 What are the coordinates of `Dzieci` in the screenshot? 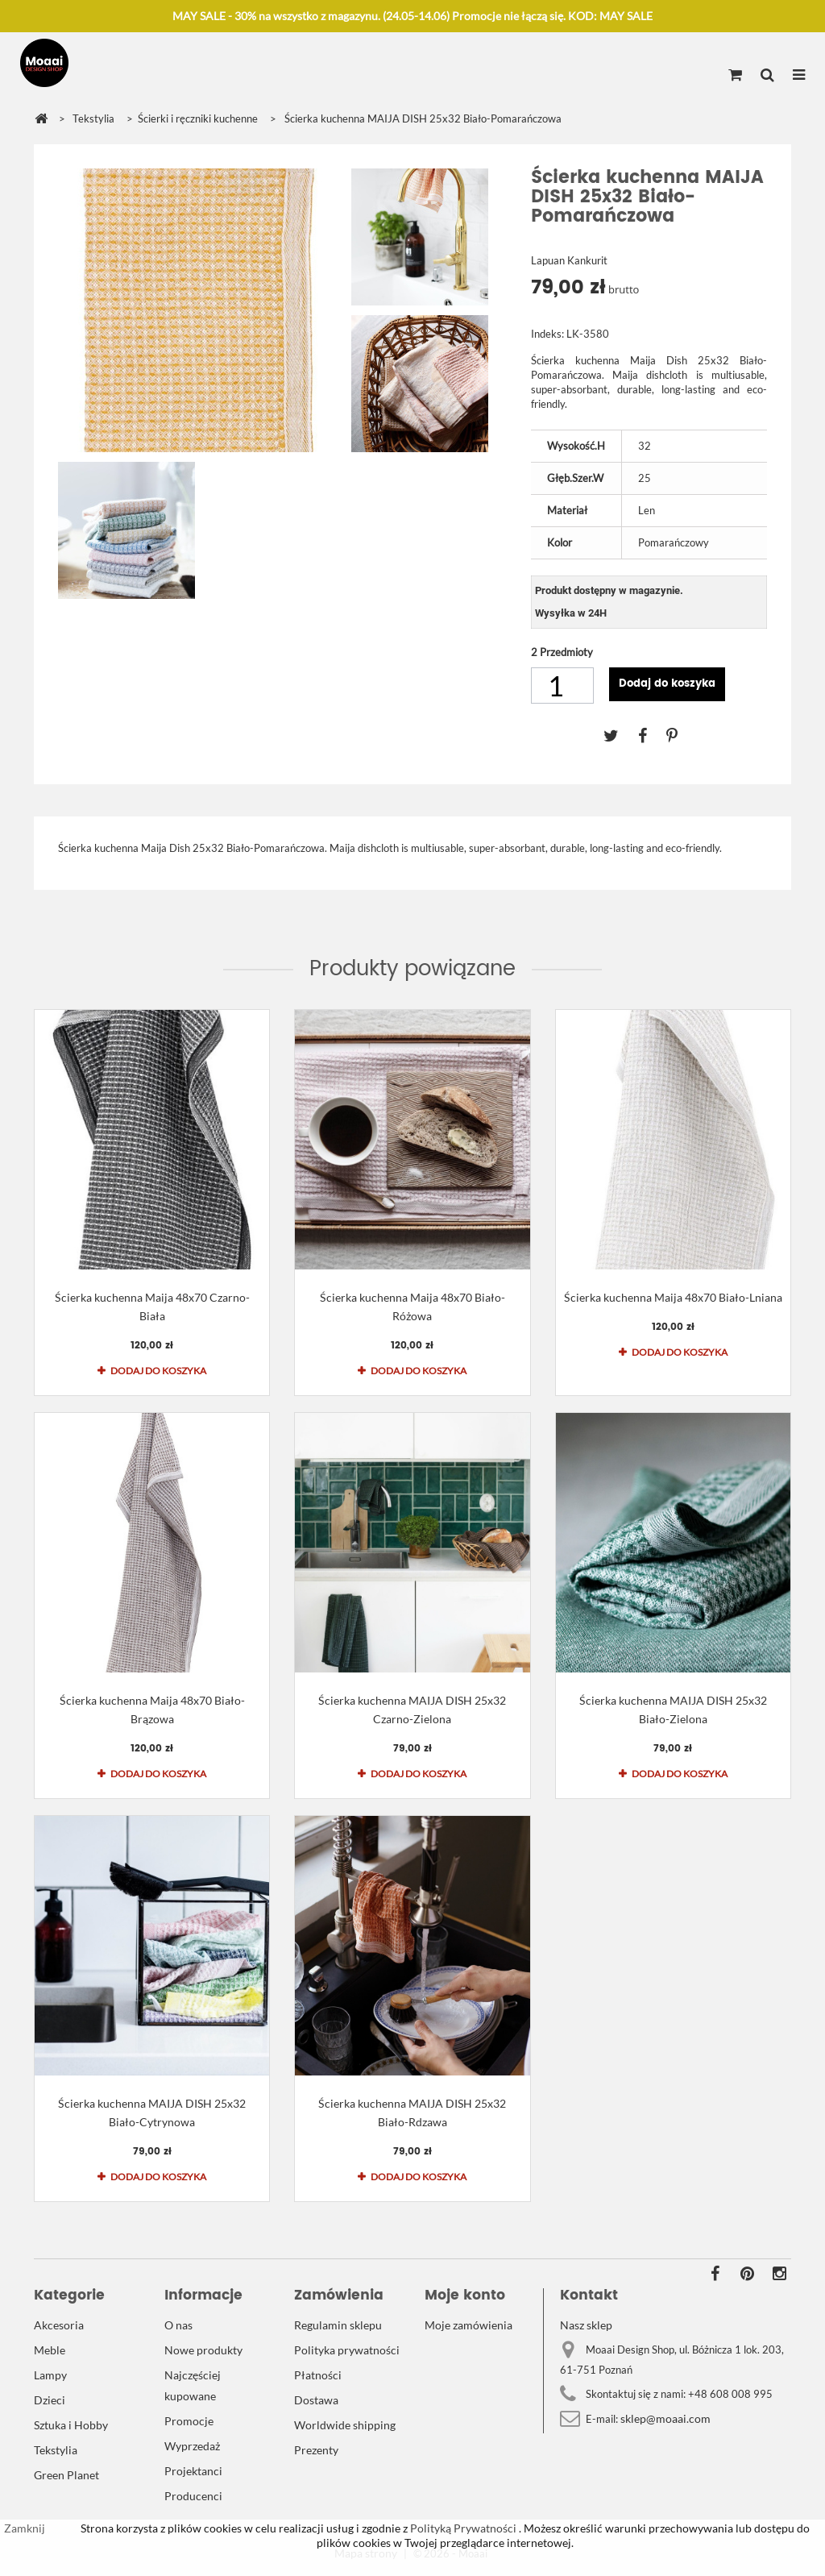 It's located at (49, 2400).